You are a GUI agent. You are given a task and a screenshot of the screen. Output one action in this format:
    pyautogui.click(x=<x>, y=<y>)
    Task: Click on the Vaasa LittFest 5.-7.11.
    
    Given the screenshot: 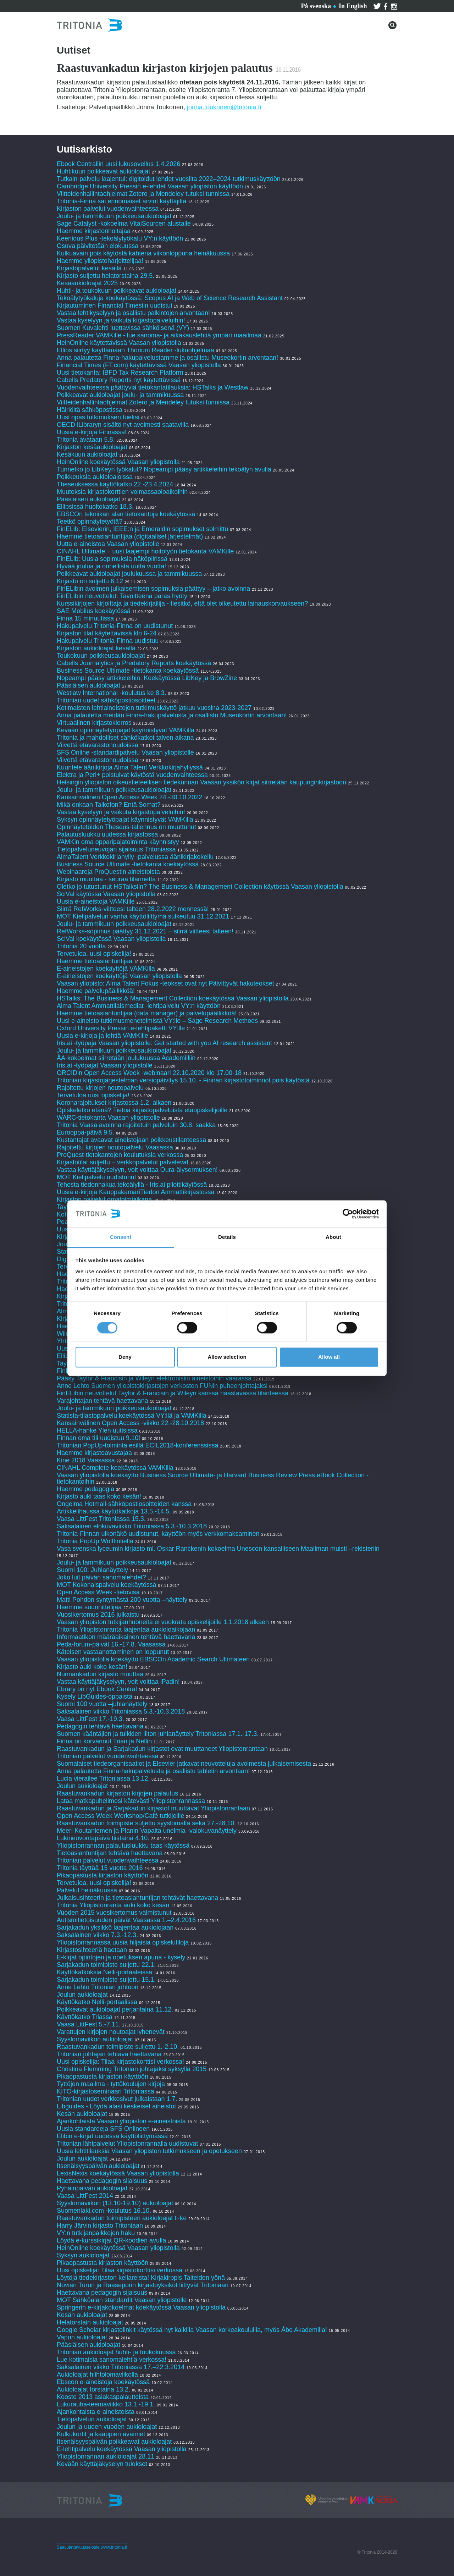 What is the action you would take?
    pyautogui.click(x=89, y=2024)
    